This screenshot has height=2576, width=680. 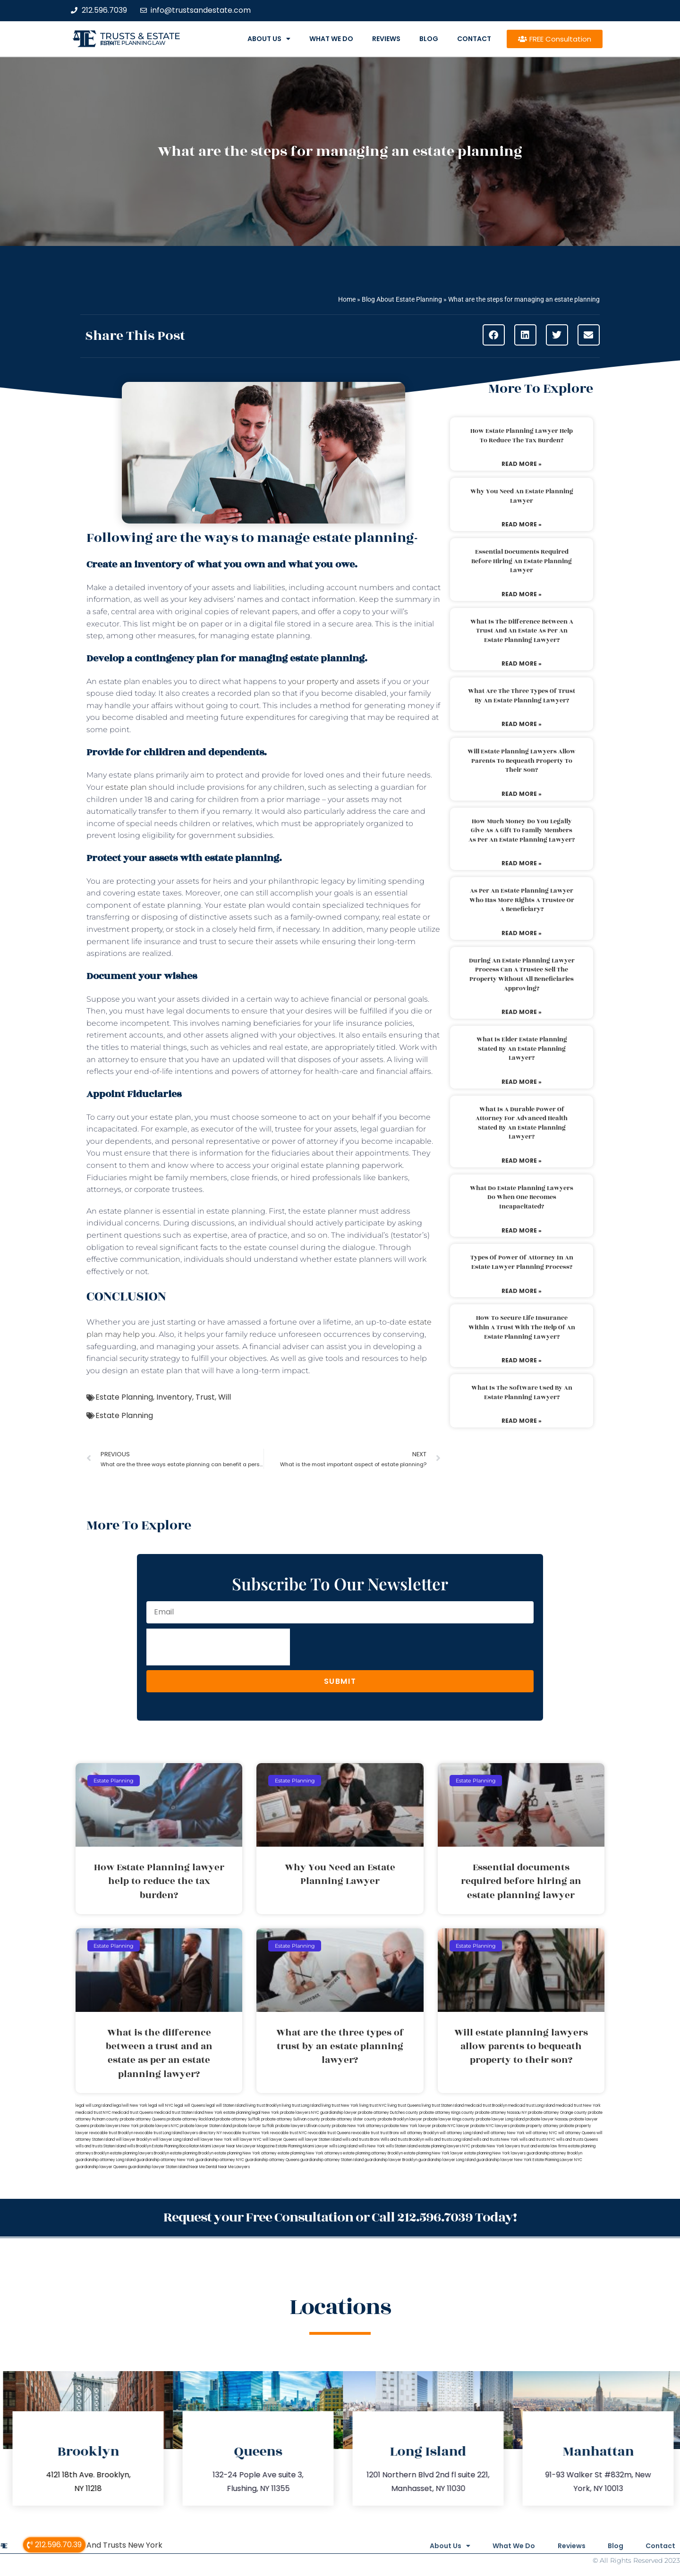 I want to click on probate New York attorneys, so click(x=357, y=2125).